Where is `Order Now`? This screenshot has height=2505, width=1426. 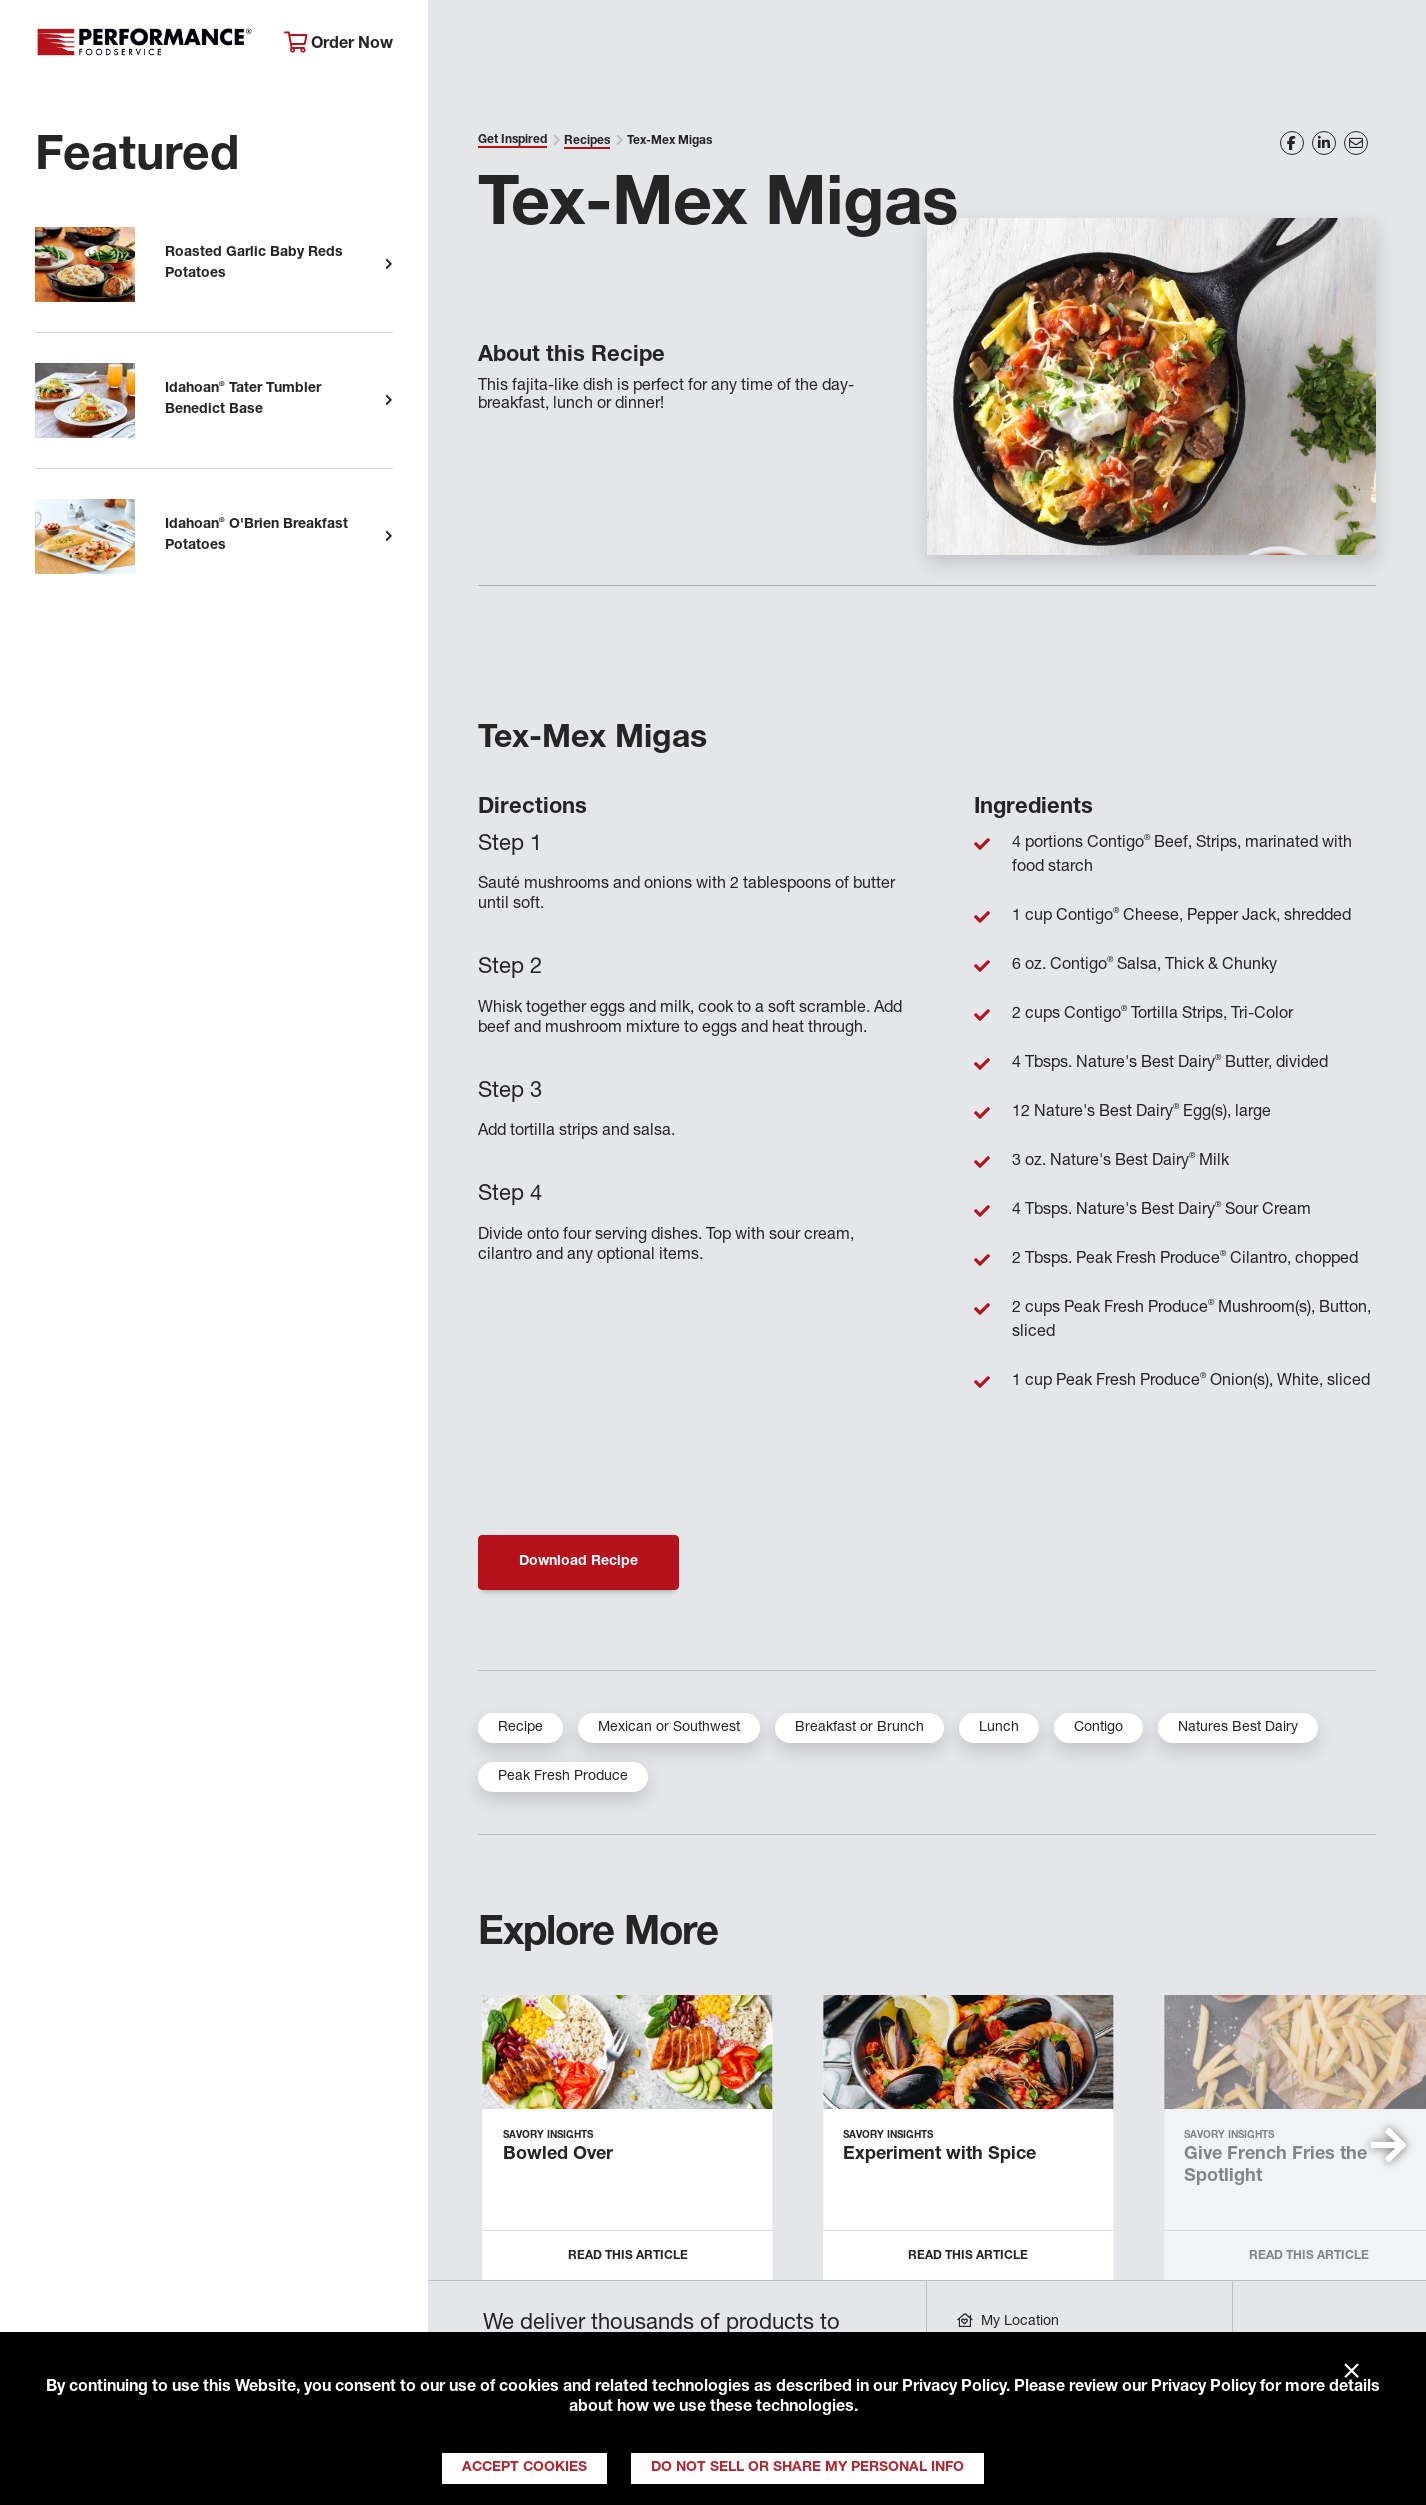
Order Now is located at coordinates (338, 43).